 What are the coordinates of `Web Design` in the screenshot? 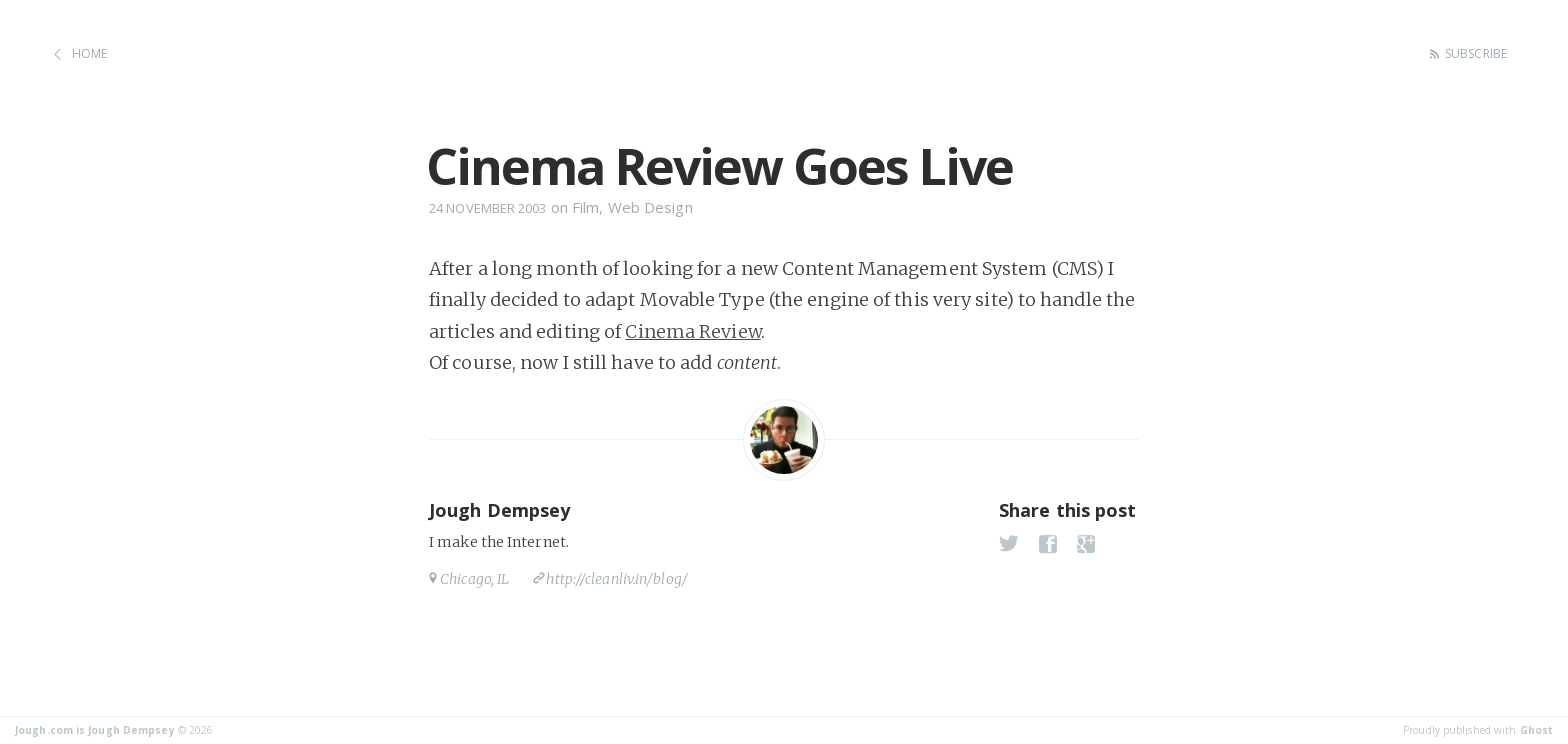 It's located at (650, 207).